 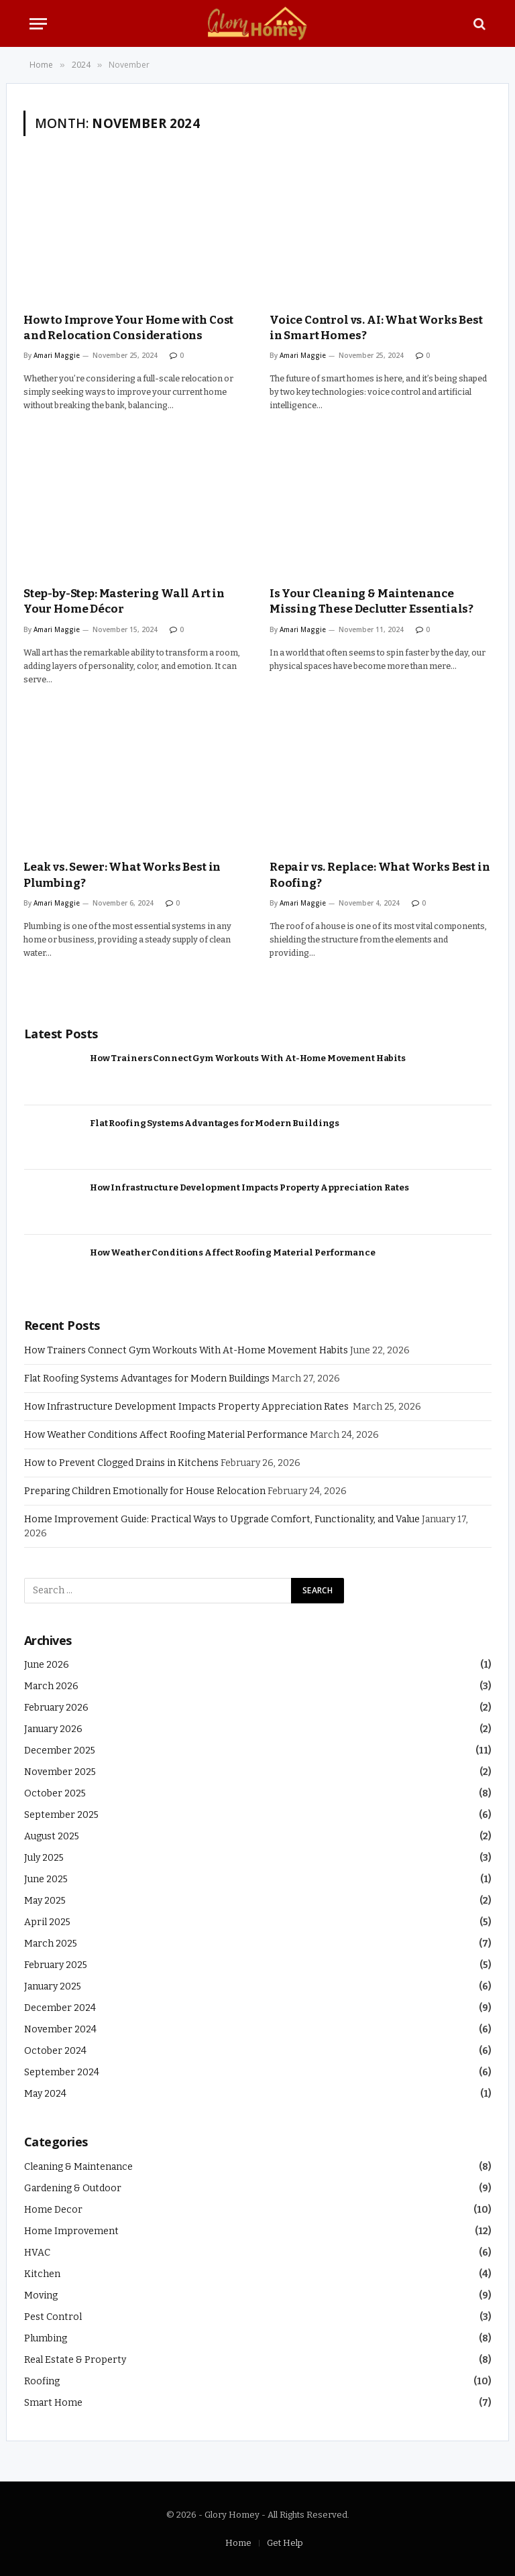 What do you see at coordinates (41, 2295) in the screenshot?
I see `Moving` at bounding box center [41, 2295].